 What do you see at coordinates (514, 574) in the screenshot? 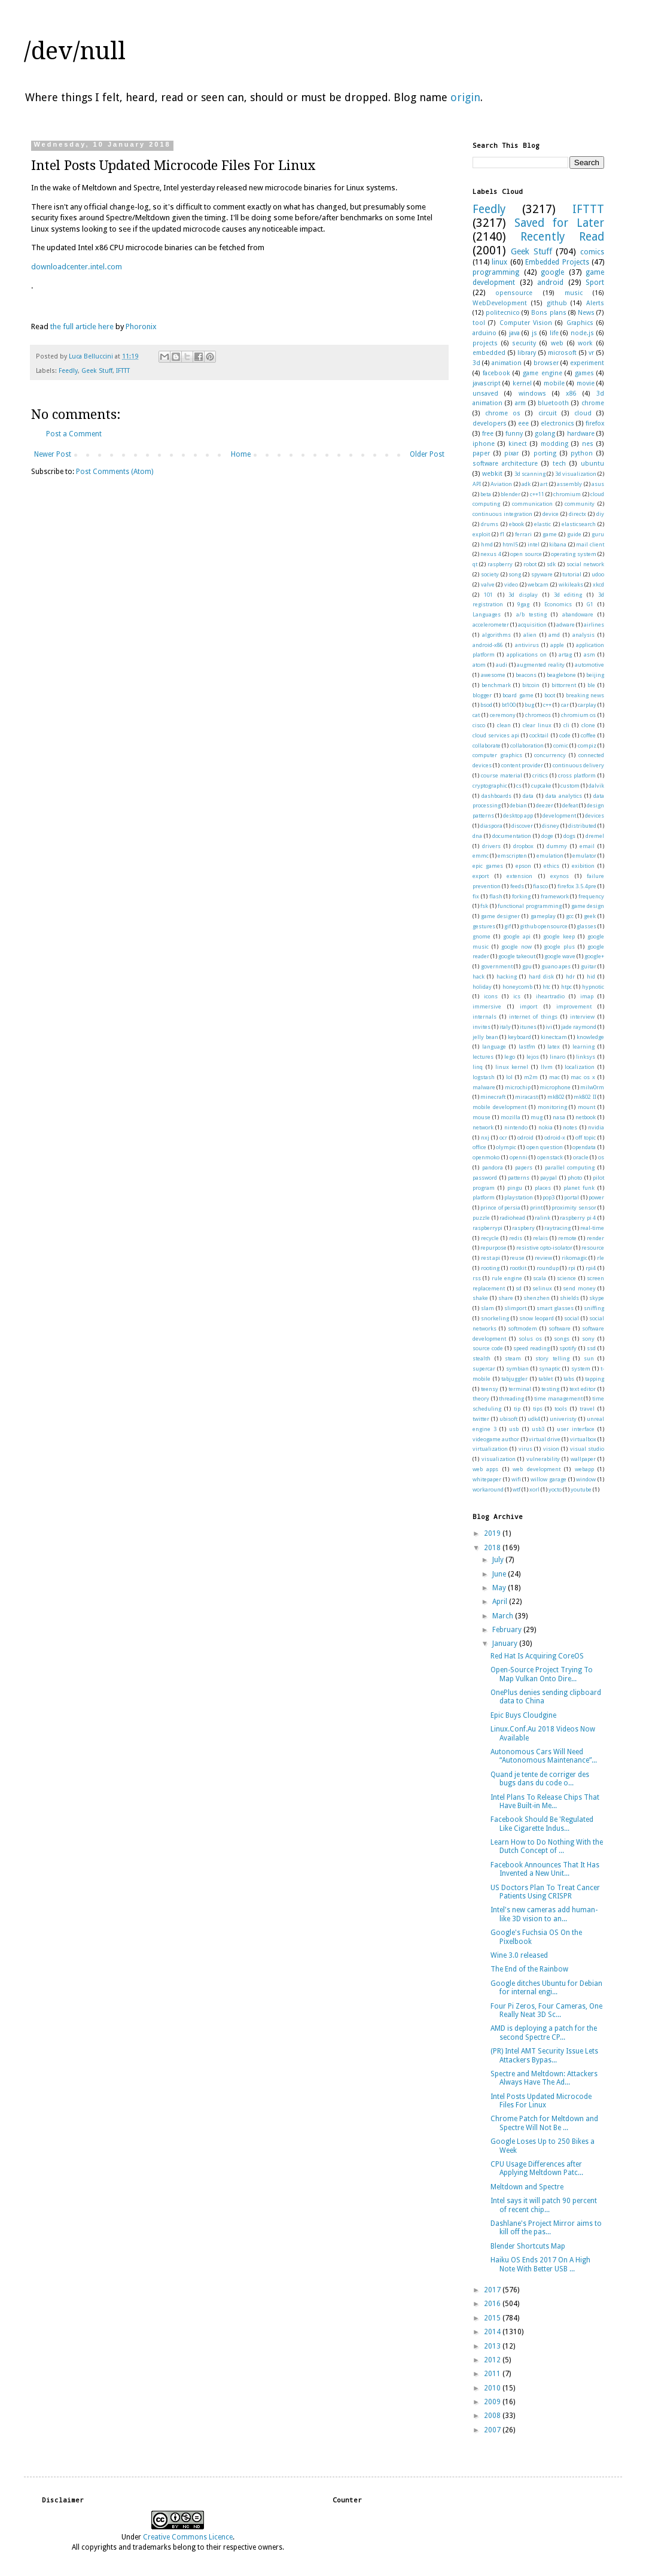
I see `song` at bounding box center [514, 574].